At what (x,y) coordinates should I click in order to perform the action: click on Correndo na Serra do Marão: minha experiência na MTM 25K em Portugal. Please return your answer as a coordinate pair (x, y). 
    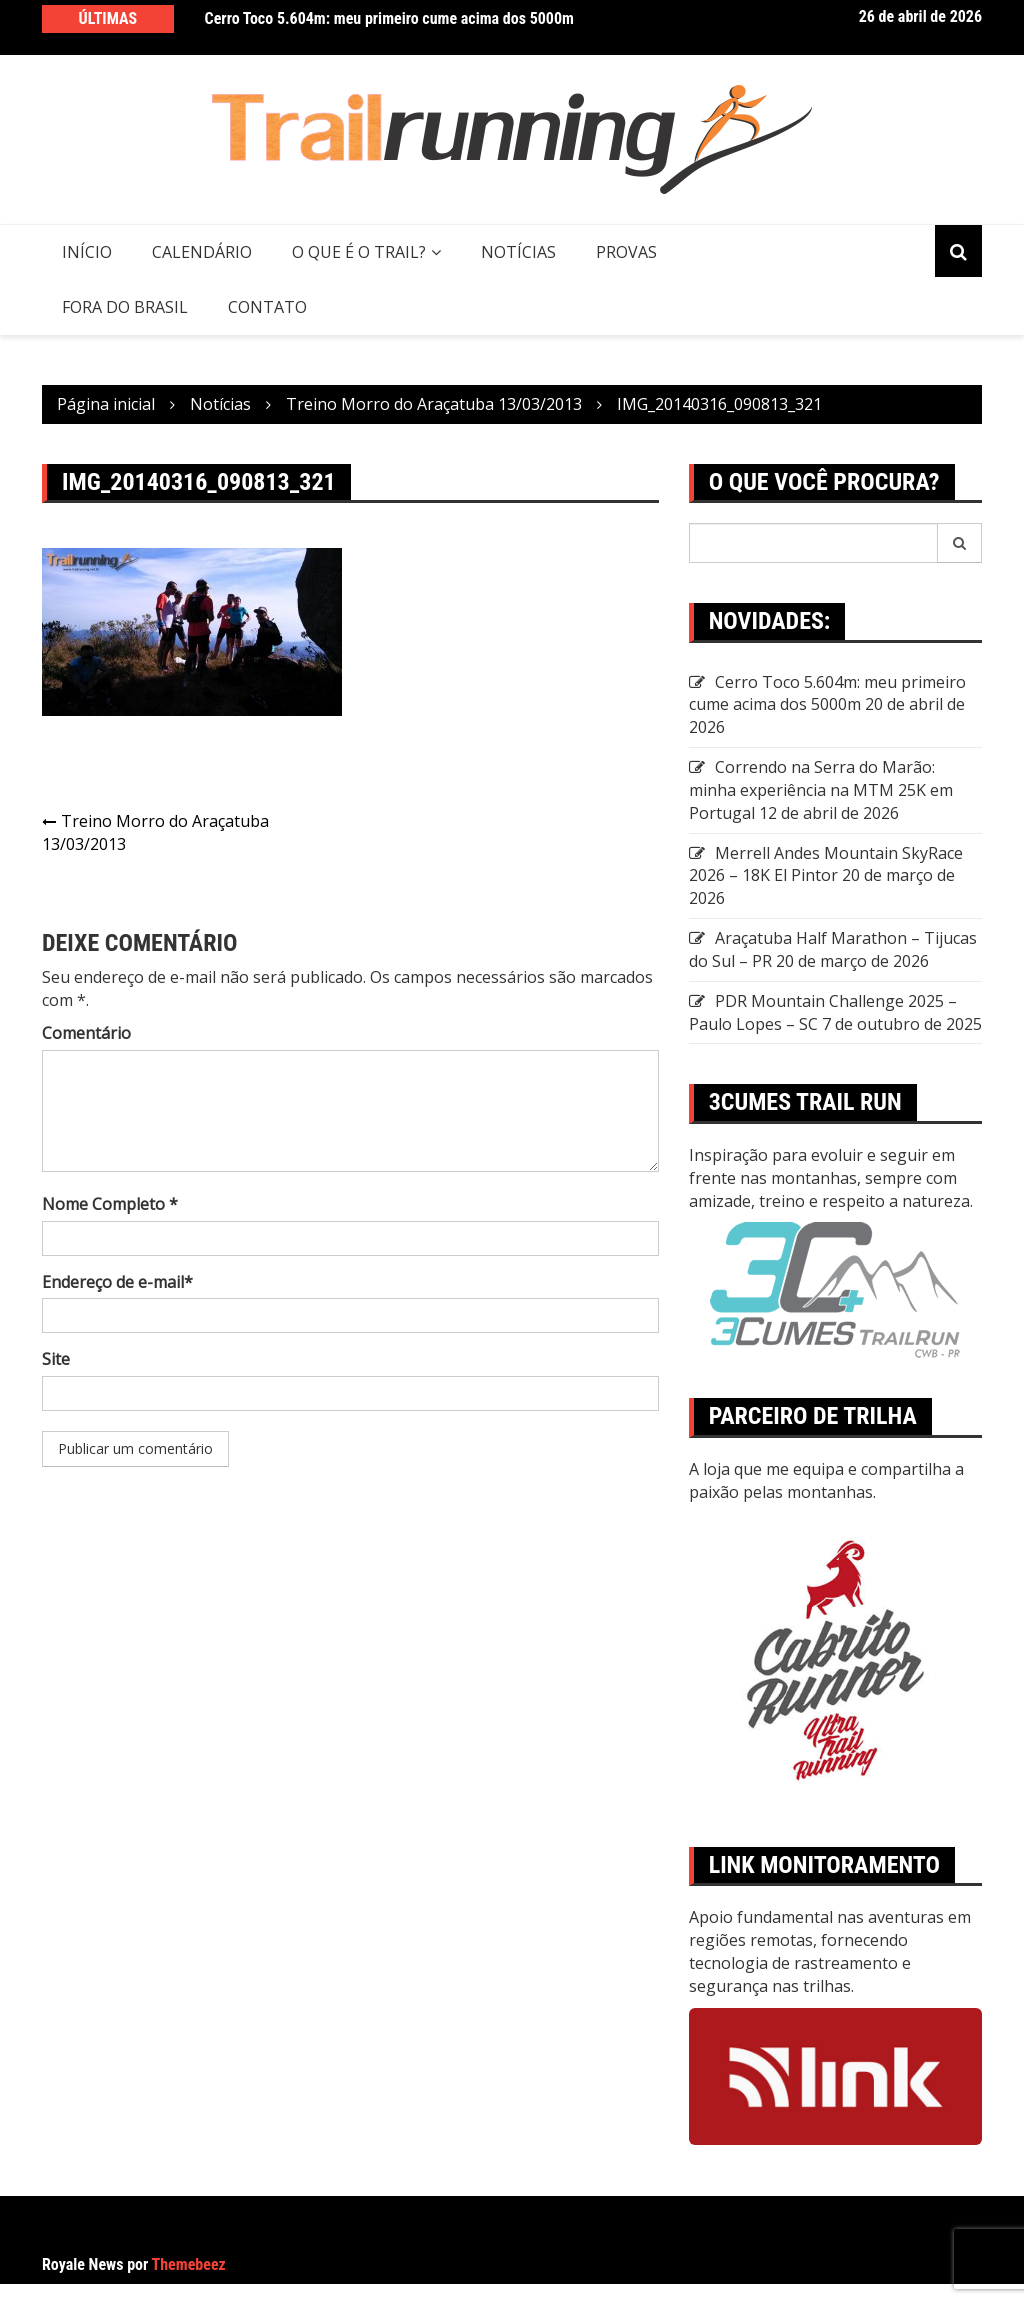
    Looking at the image, I should click on (821, 790).